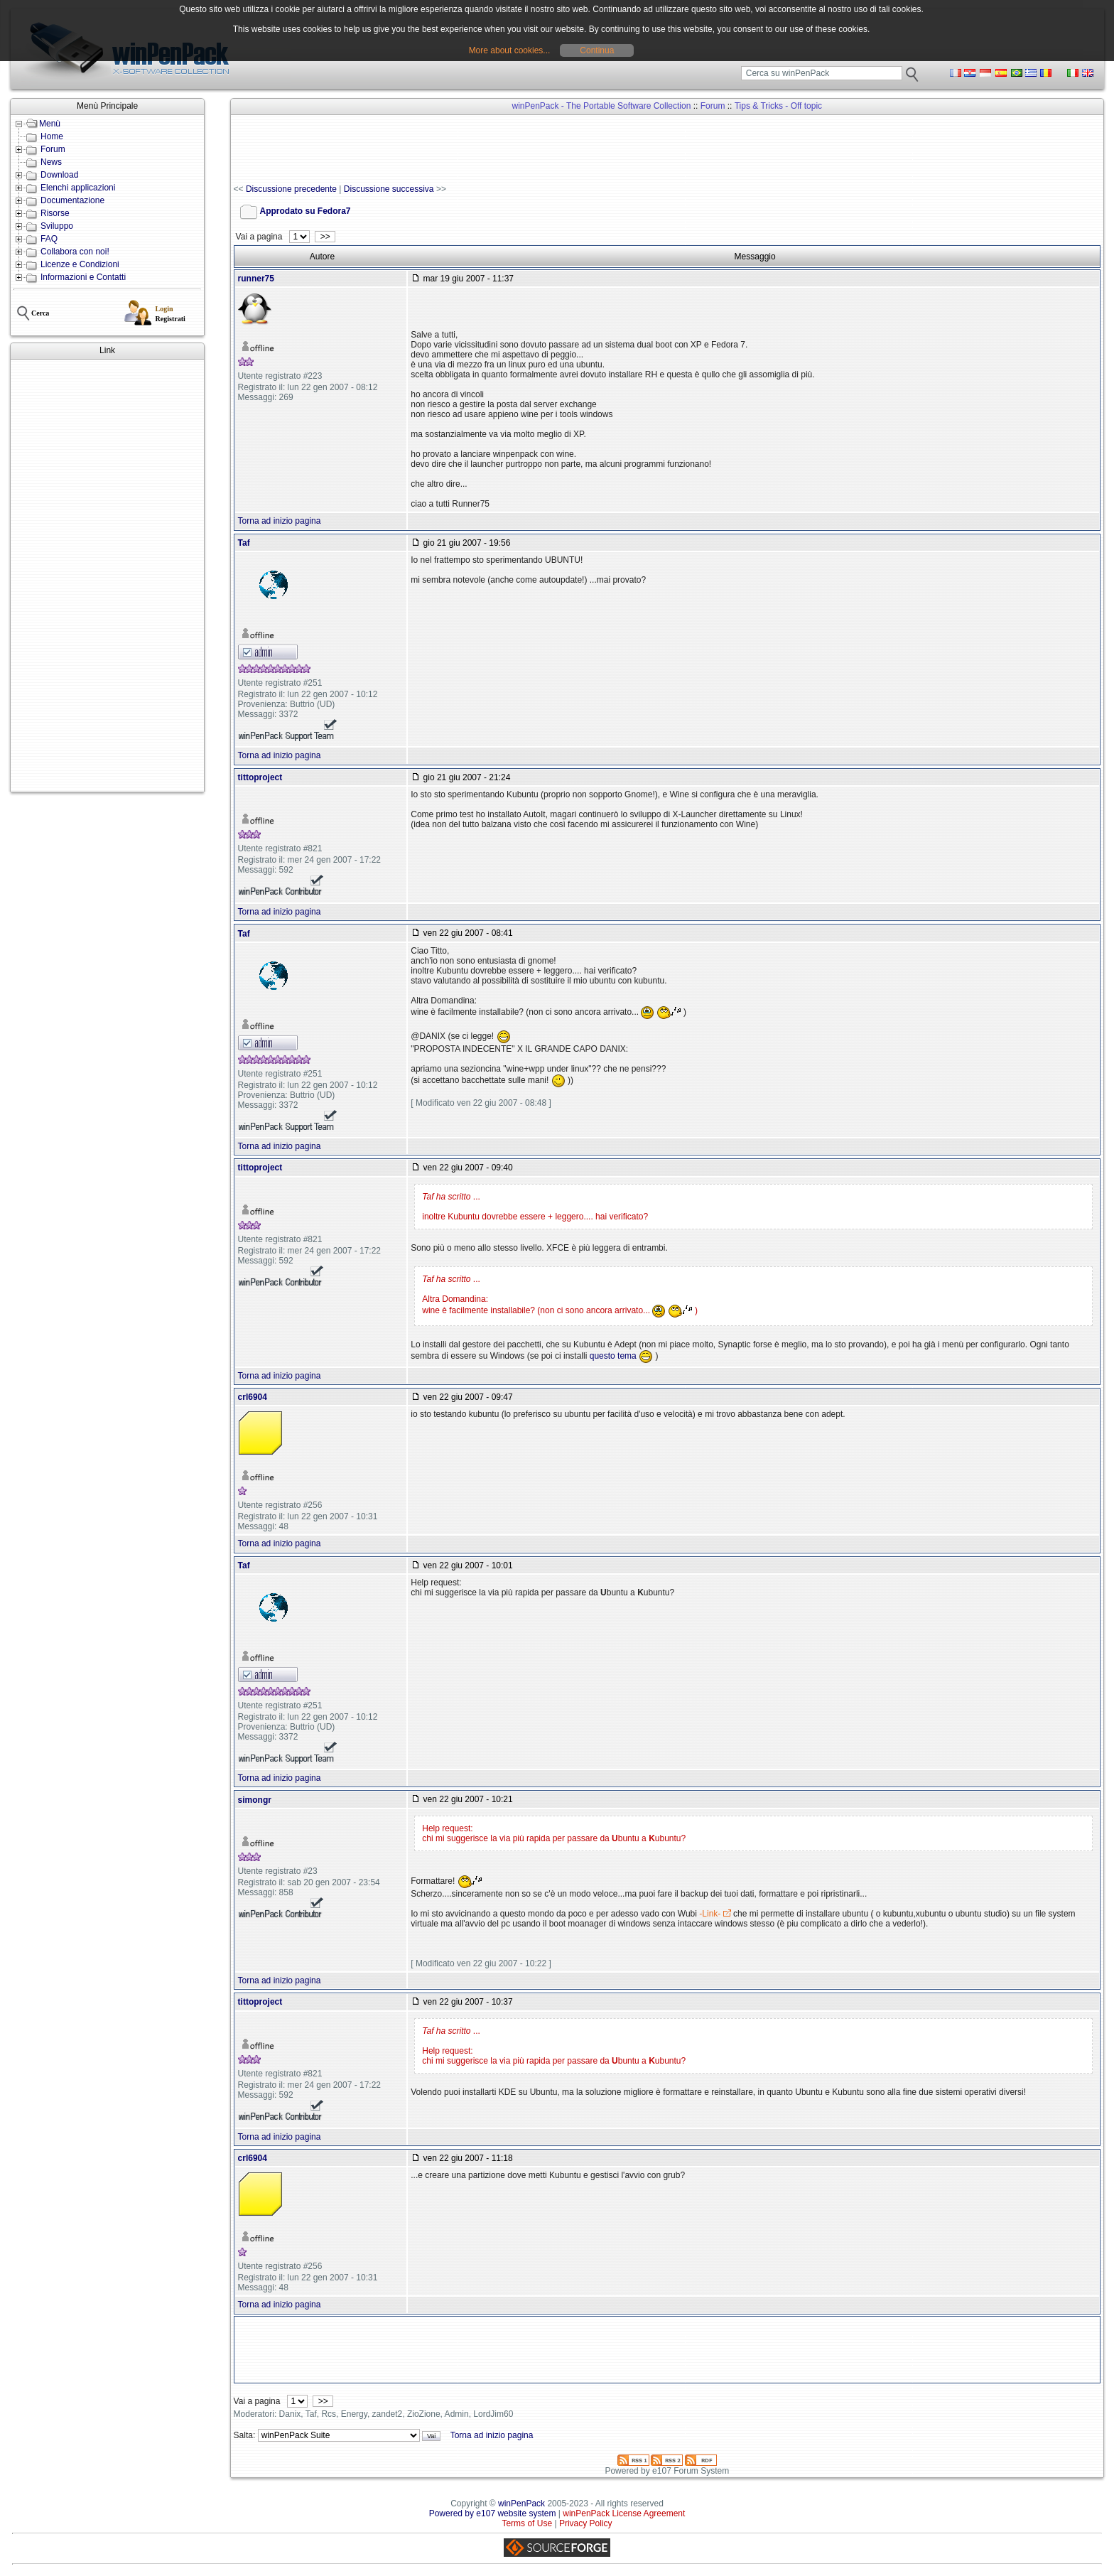 This screenshot has height=2576, width=1114. Describe the element at coordinates (279, 521) in the screenshot. I see `Torna ad inizio pagina` at that location.